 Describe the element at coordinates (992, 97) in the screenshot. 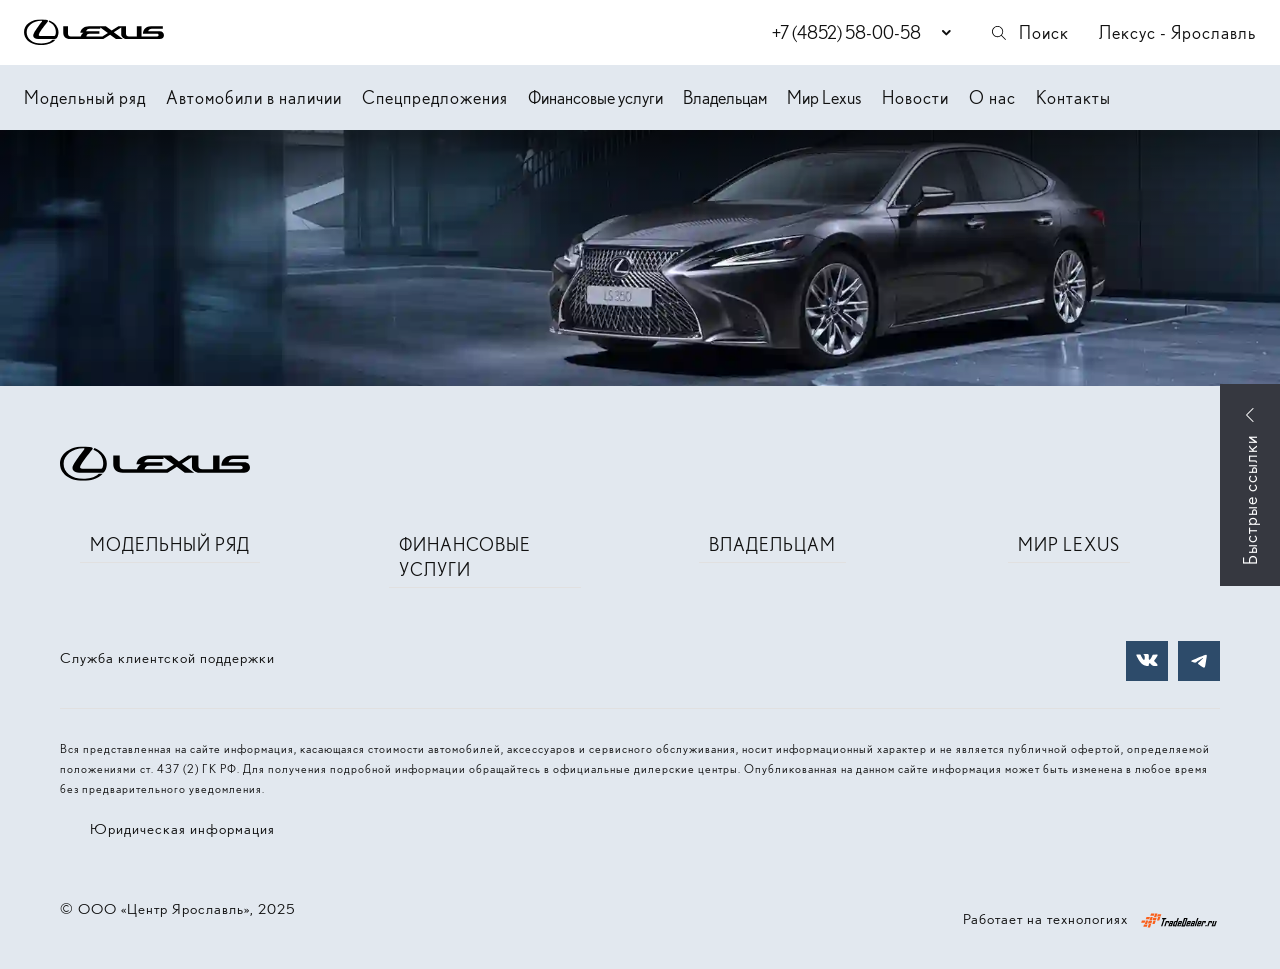

I see `О нас` at that location.